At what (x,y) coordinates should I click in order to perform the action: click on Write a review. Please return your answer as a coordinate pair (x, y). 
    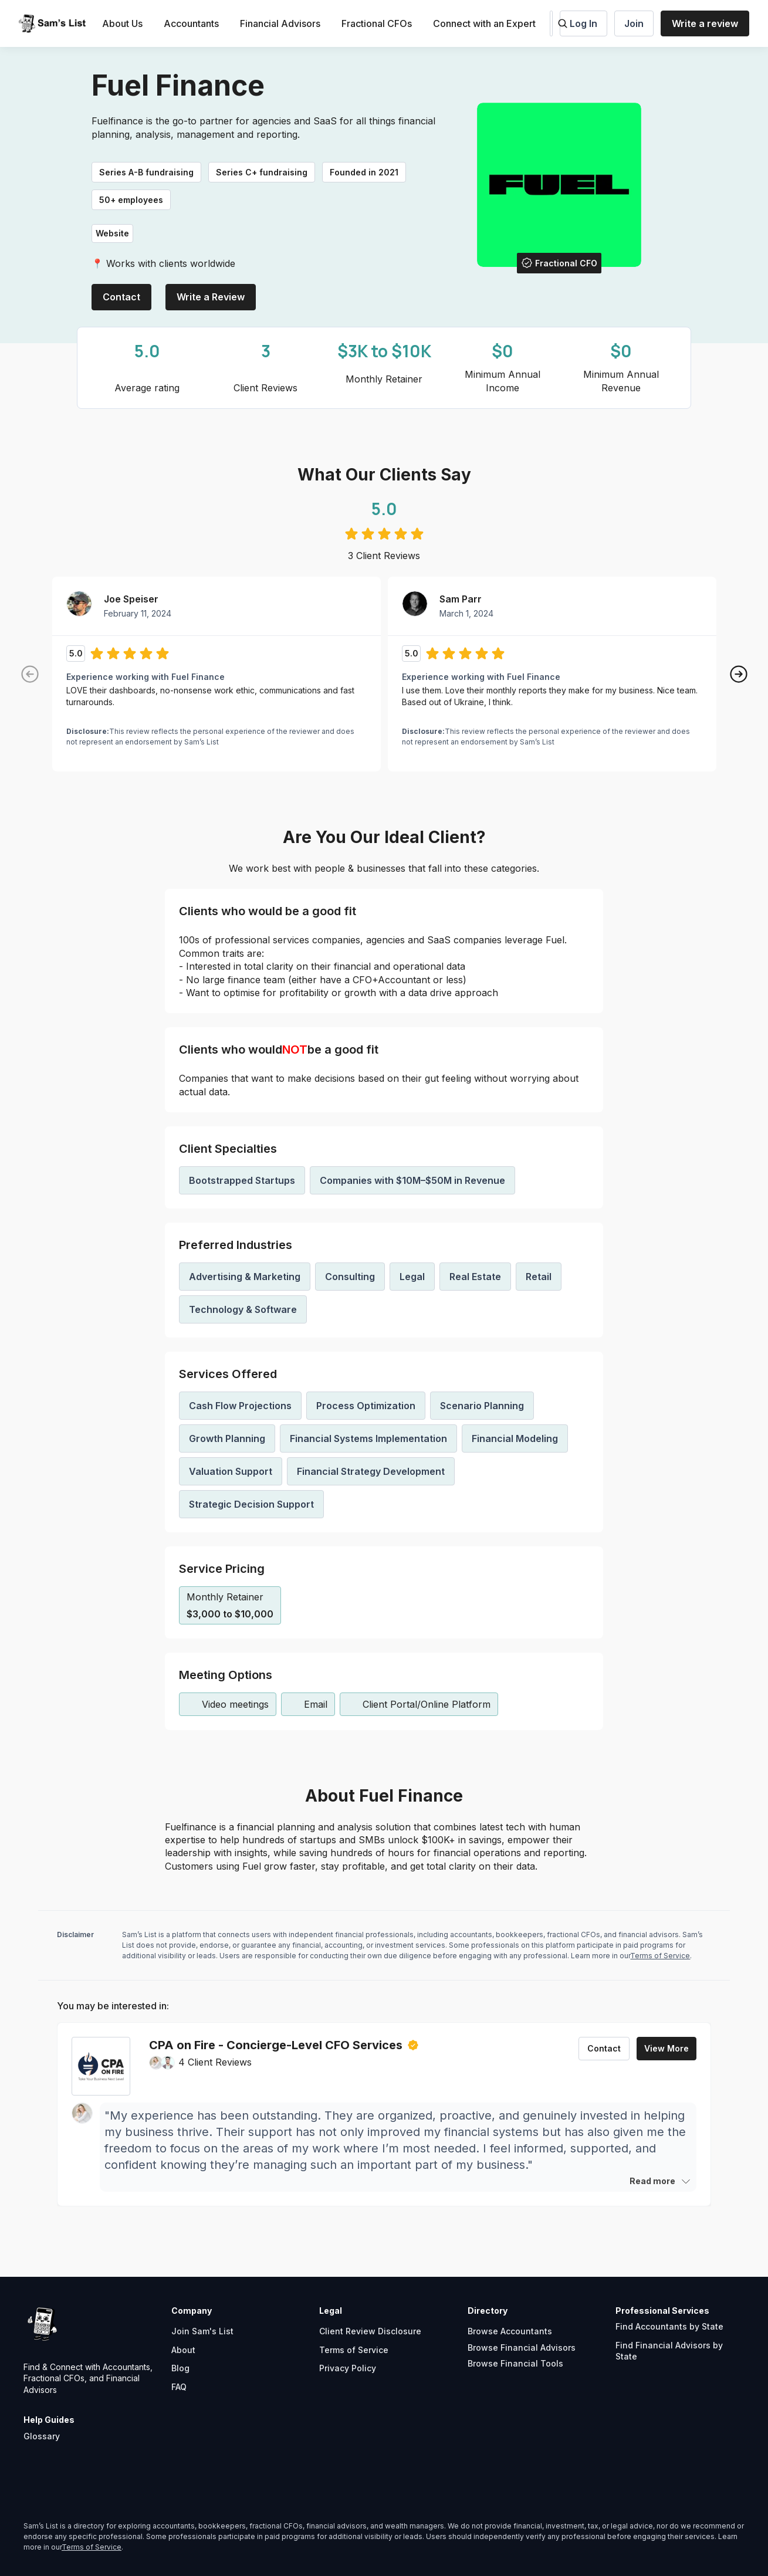
    Looking at the image, I should click on (705, 23).